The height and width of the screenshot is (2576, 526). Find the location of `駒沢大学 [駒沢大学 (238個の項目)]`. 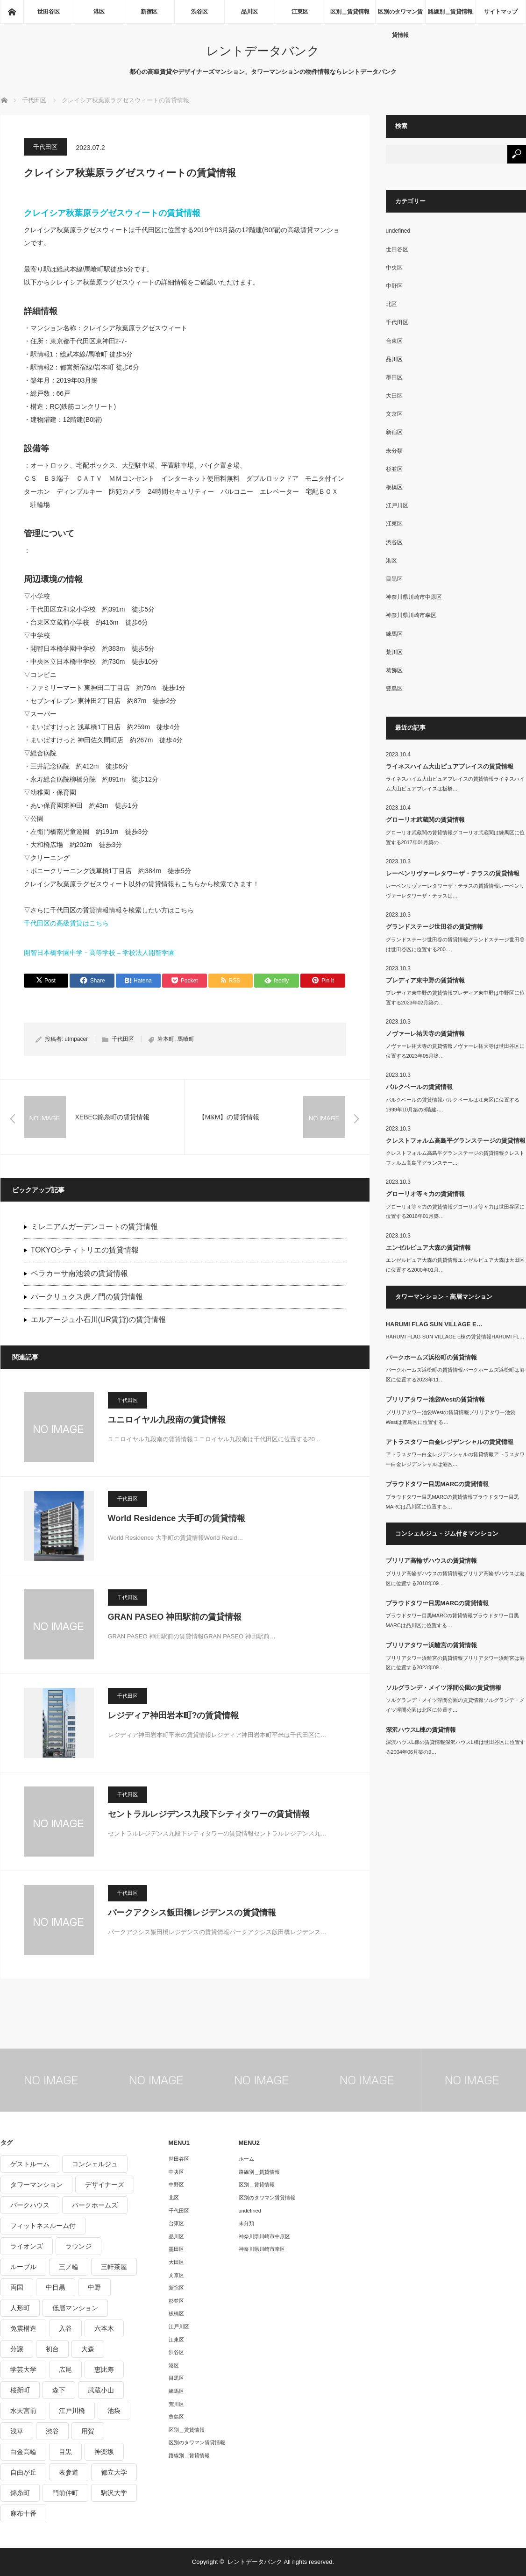

駒沢大学 [駒沢大学 (238個の項目)] is located at coordinates (114, 2493).